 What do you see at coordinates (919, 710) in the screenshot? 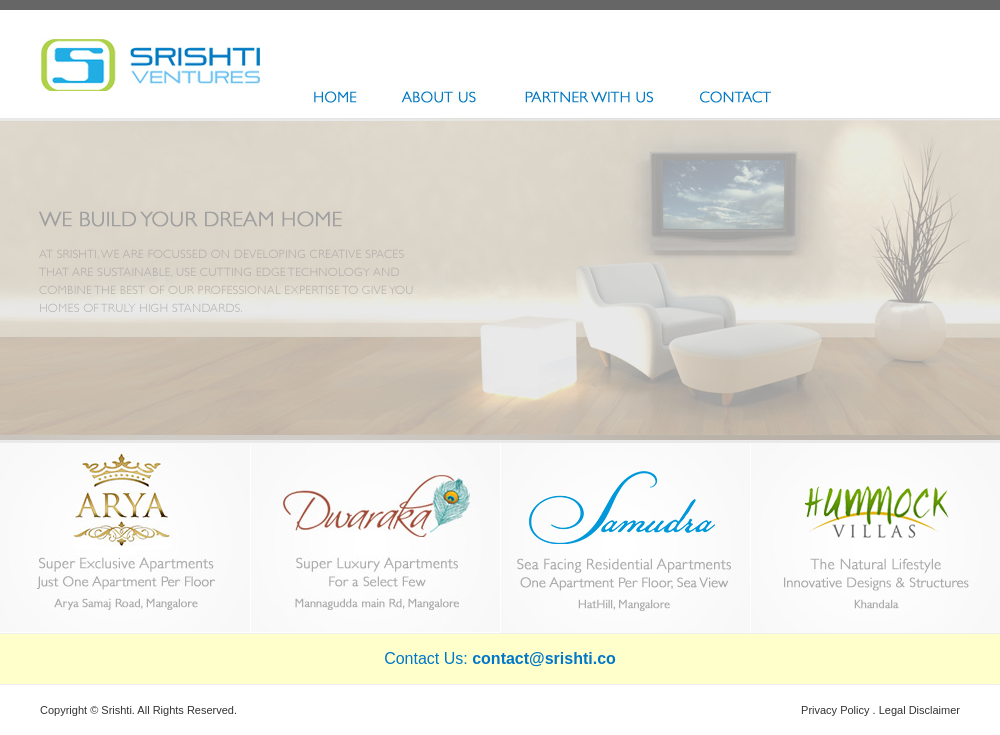
I see `Legal Disclaimer` at bounding box center [919, 710].